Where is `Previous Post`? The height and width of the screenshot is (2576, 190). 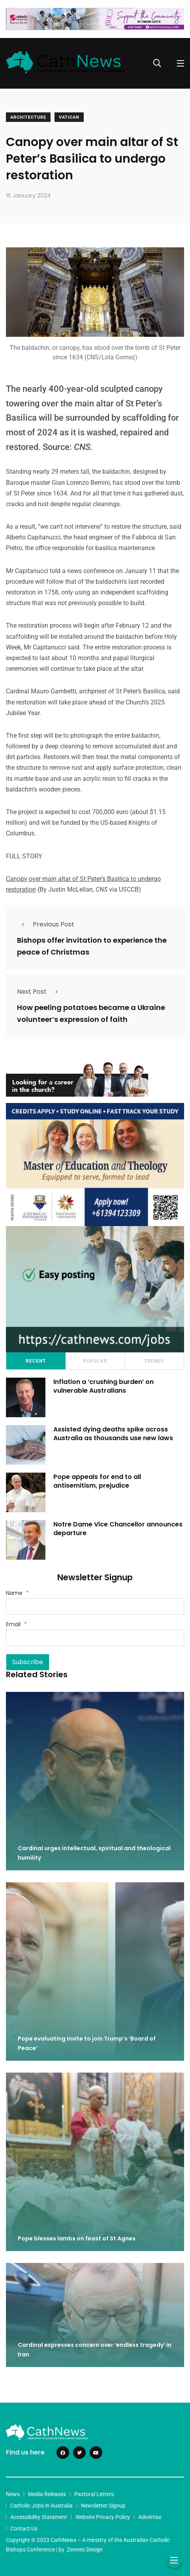
Previous Post is located at coordinates (45, 924).